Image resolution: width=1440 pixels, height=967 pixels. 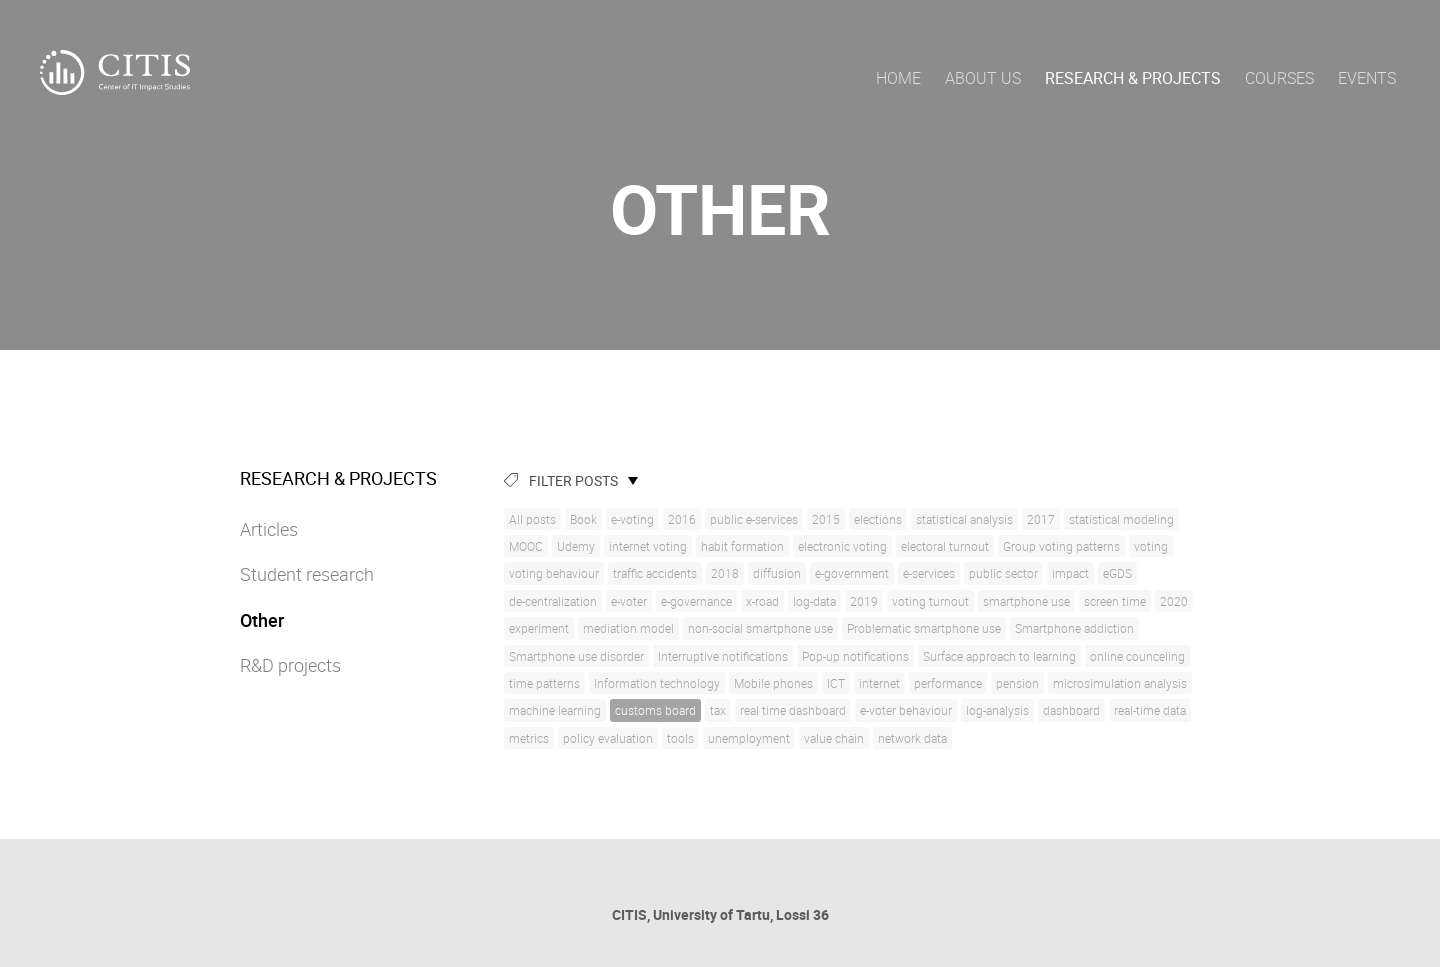 What do you see at coordinates (657, 683) in the screenshot?
I see `Information technology` at bounding box center [657, 683].